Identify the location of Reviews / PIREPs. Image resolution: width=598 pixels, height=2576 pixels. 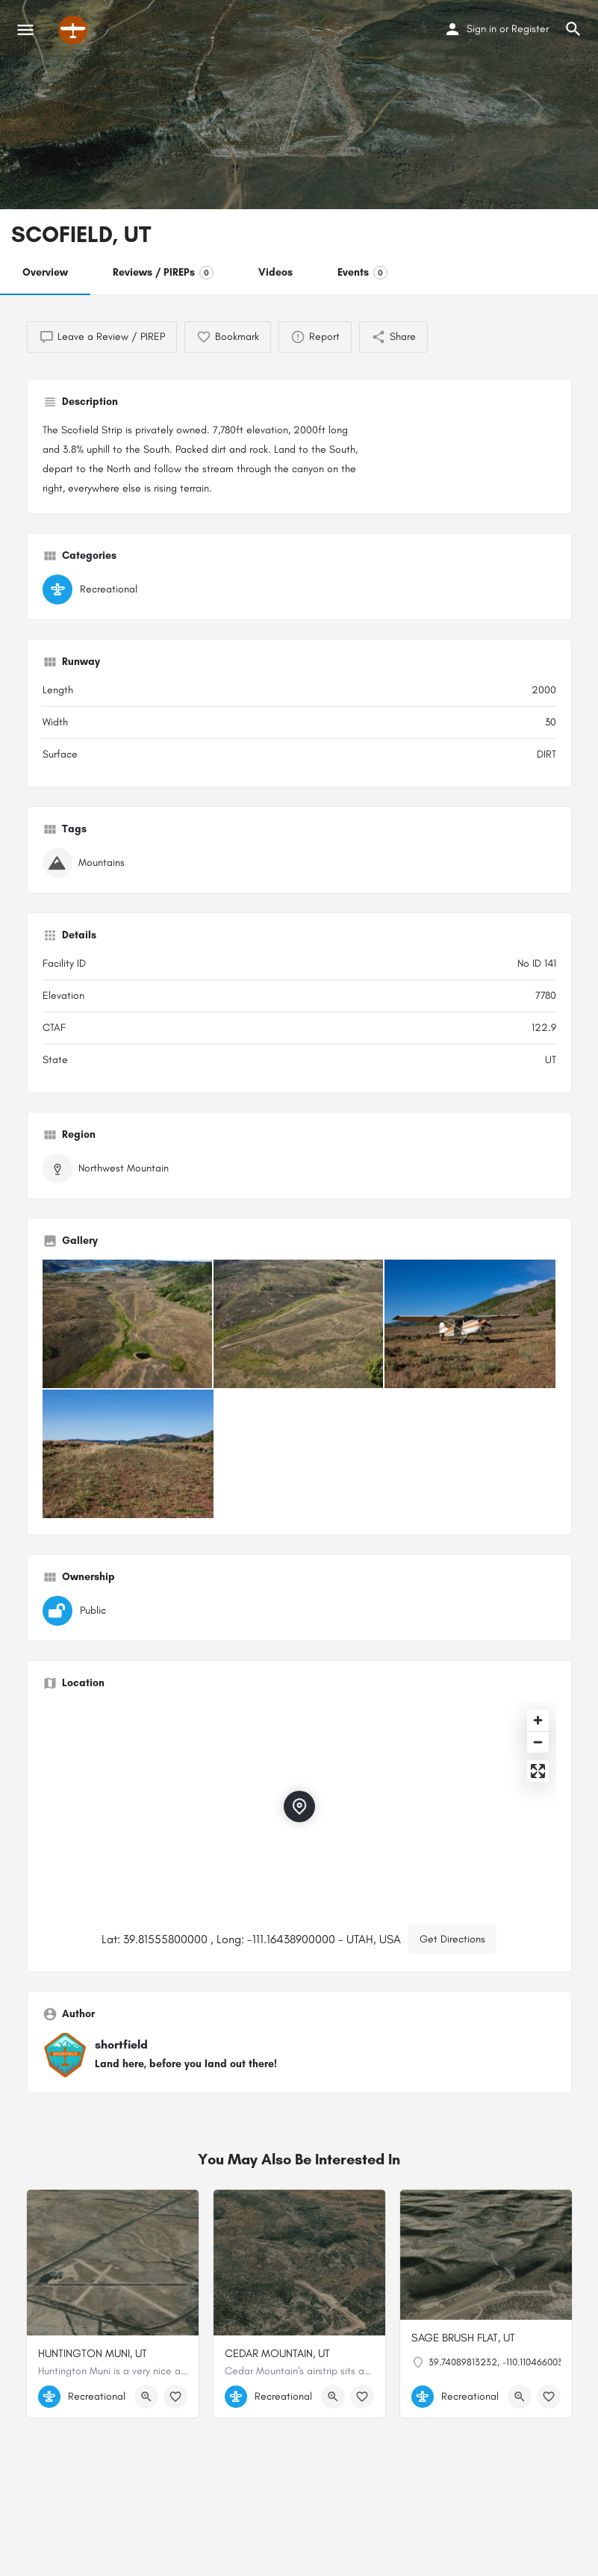
(163, 272).